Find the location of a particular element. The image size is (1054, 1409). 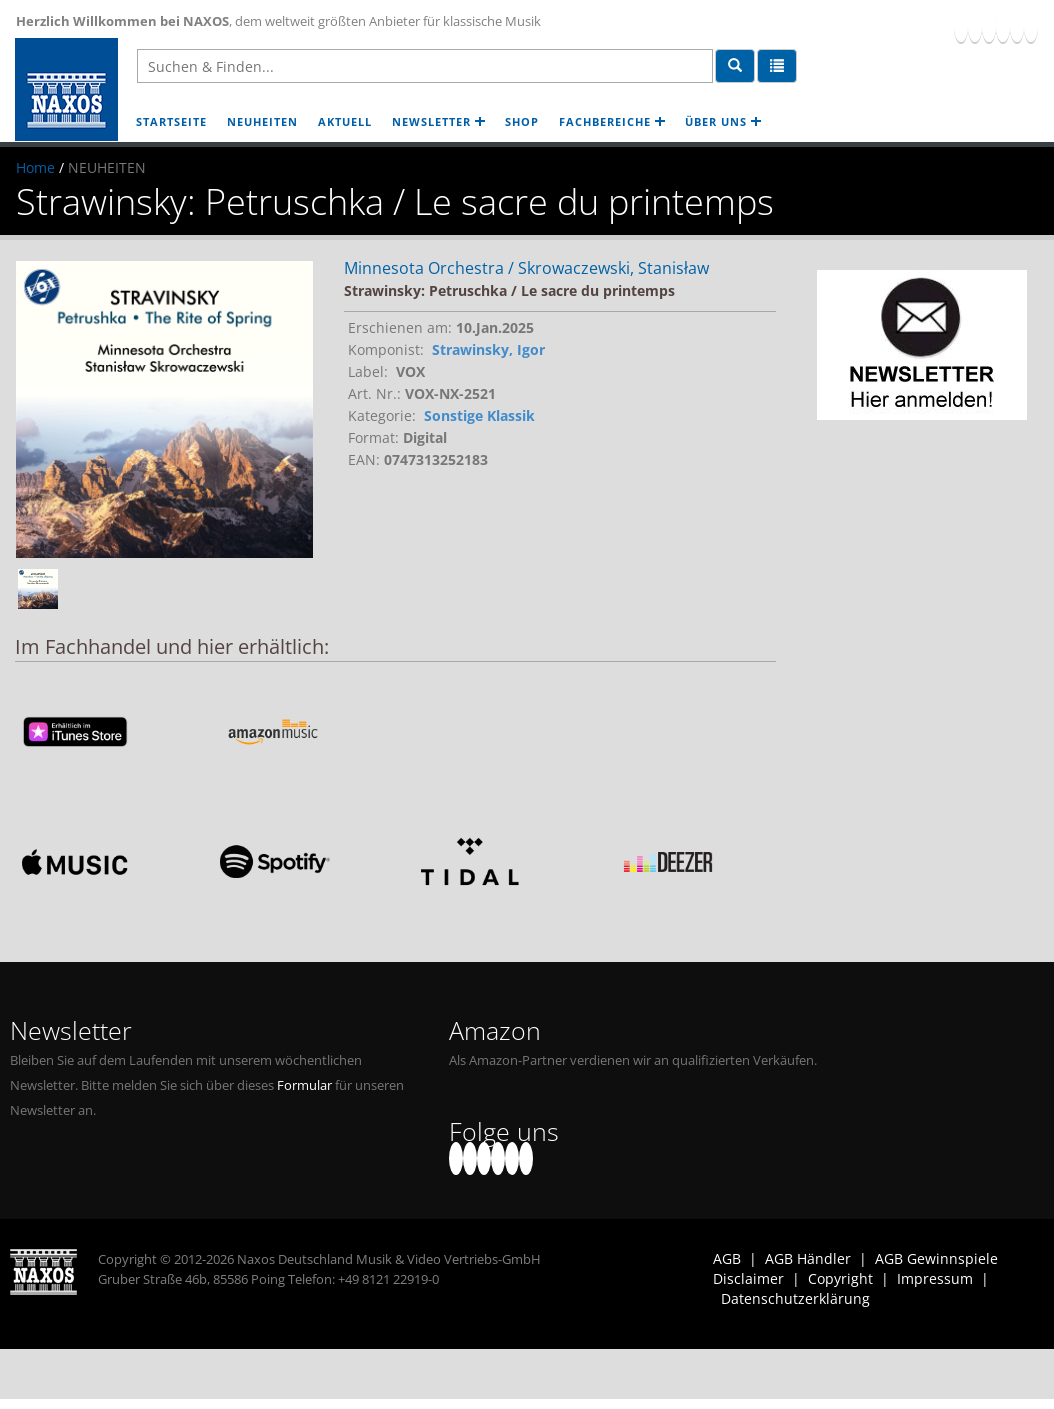

Home is located at coordinates (35, 167).